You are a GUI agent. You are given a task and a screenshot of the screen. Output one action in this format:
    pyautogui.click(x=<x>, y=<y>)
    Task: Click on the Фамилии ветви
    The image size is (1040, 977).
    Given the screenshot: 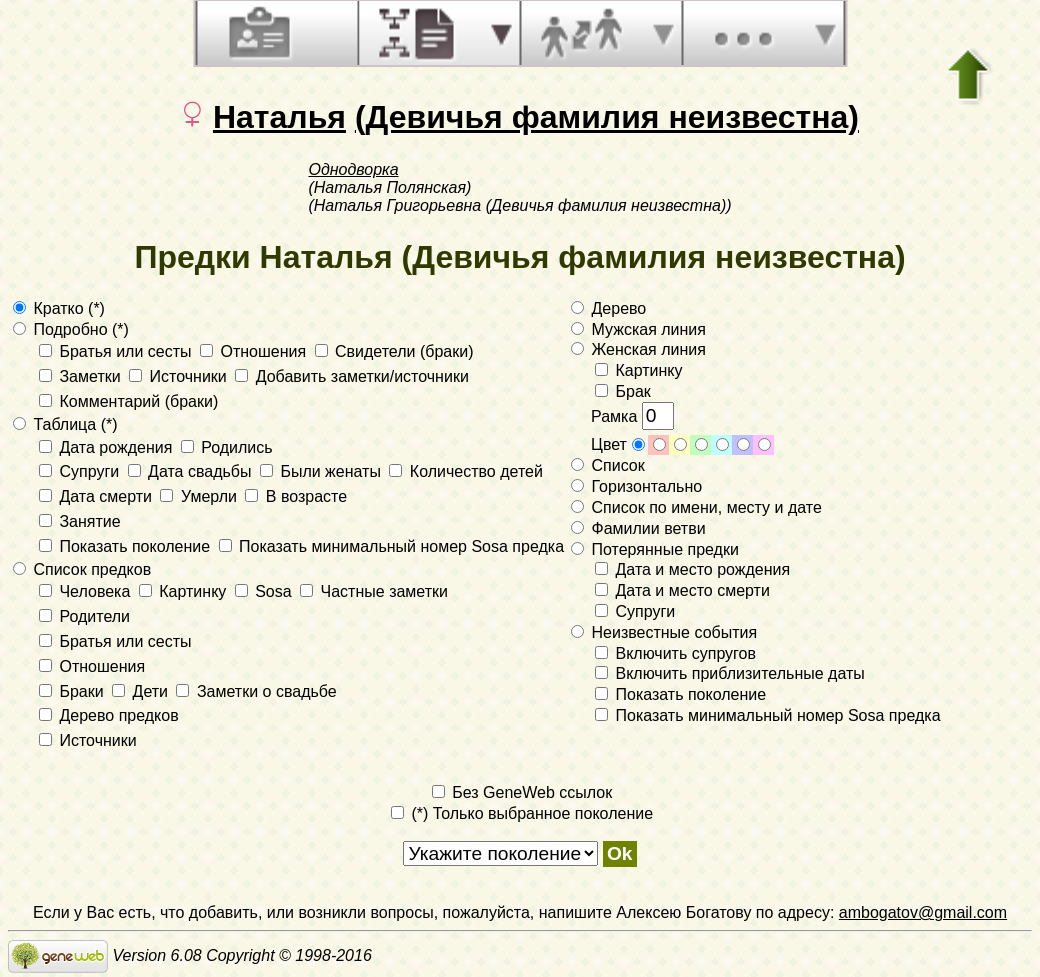 What is the action you would take?
    pyautogui.click(x=638, y=528)
    